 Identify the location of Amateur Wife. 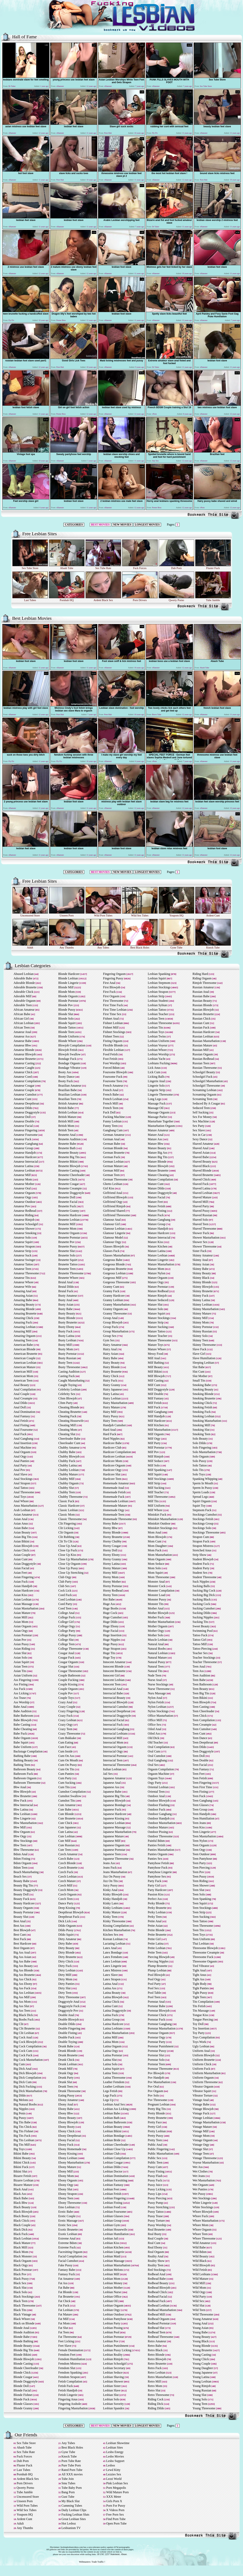
(22, 1286).